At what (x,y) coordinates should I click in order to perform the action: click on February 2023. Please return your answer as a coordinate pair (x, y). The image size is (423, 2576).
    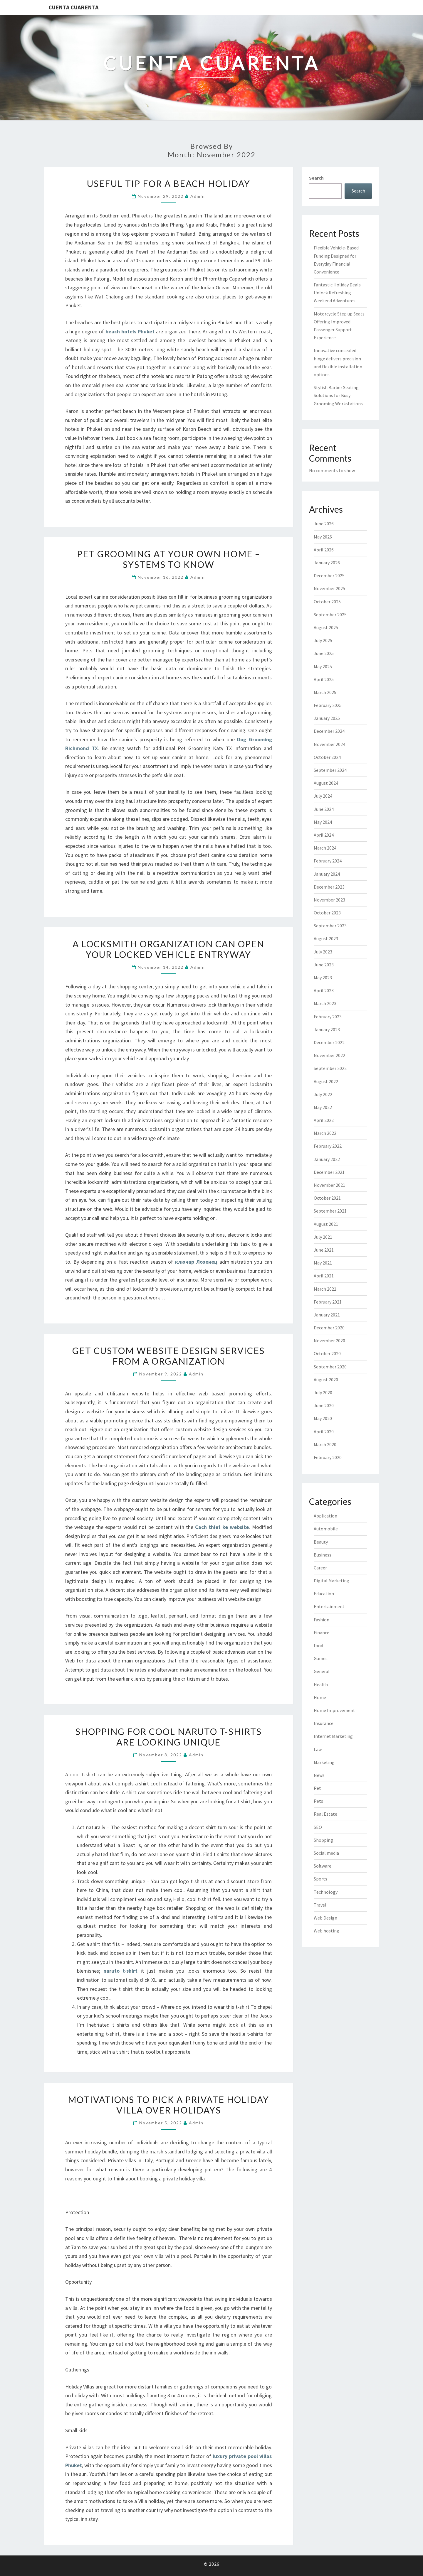
    Looking at the image, I should click on (328, 1016).